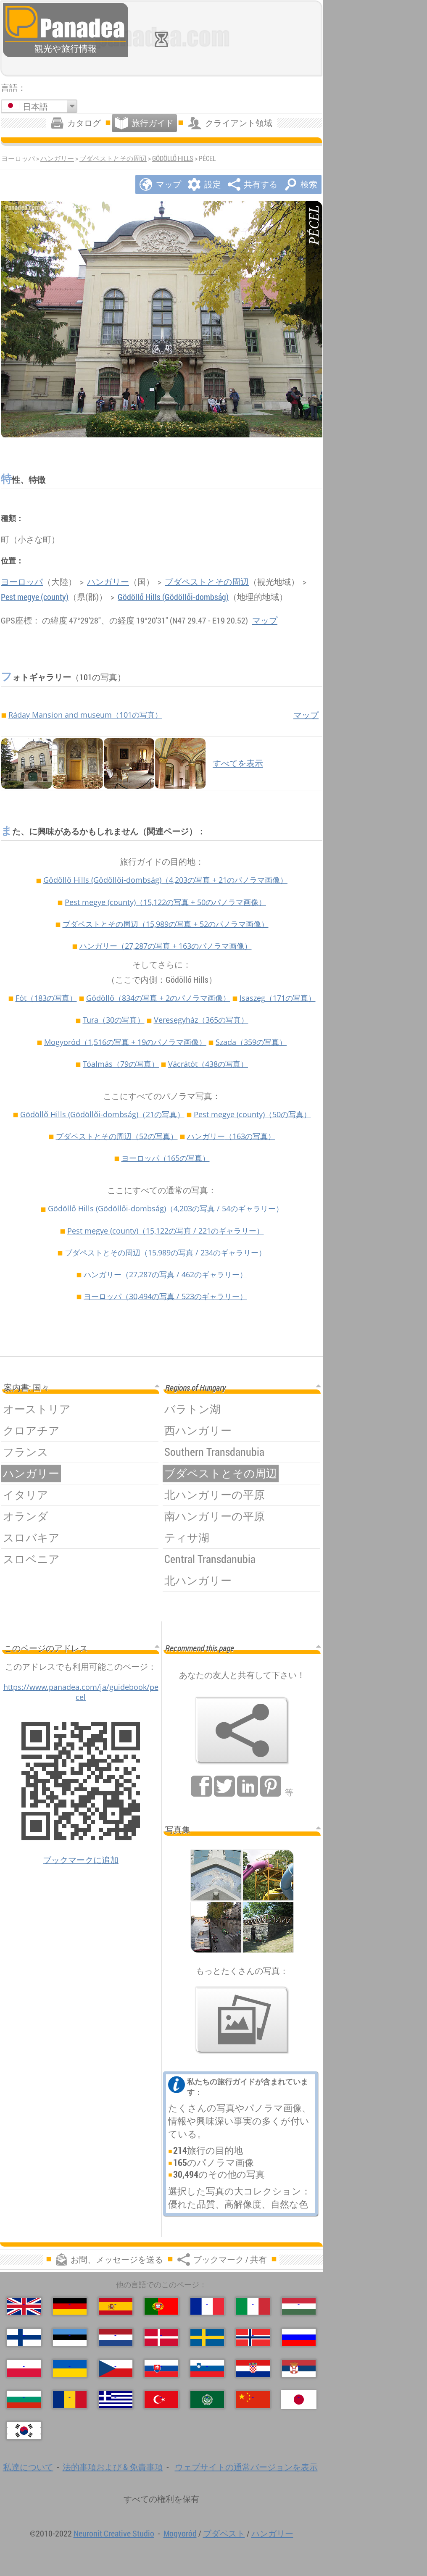 The height and width of the screenshot is (2576, 427). I want to click on [Dansk (デンマーク語)], so click(161, 2337).